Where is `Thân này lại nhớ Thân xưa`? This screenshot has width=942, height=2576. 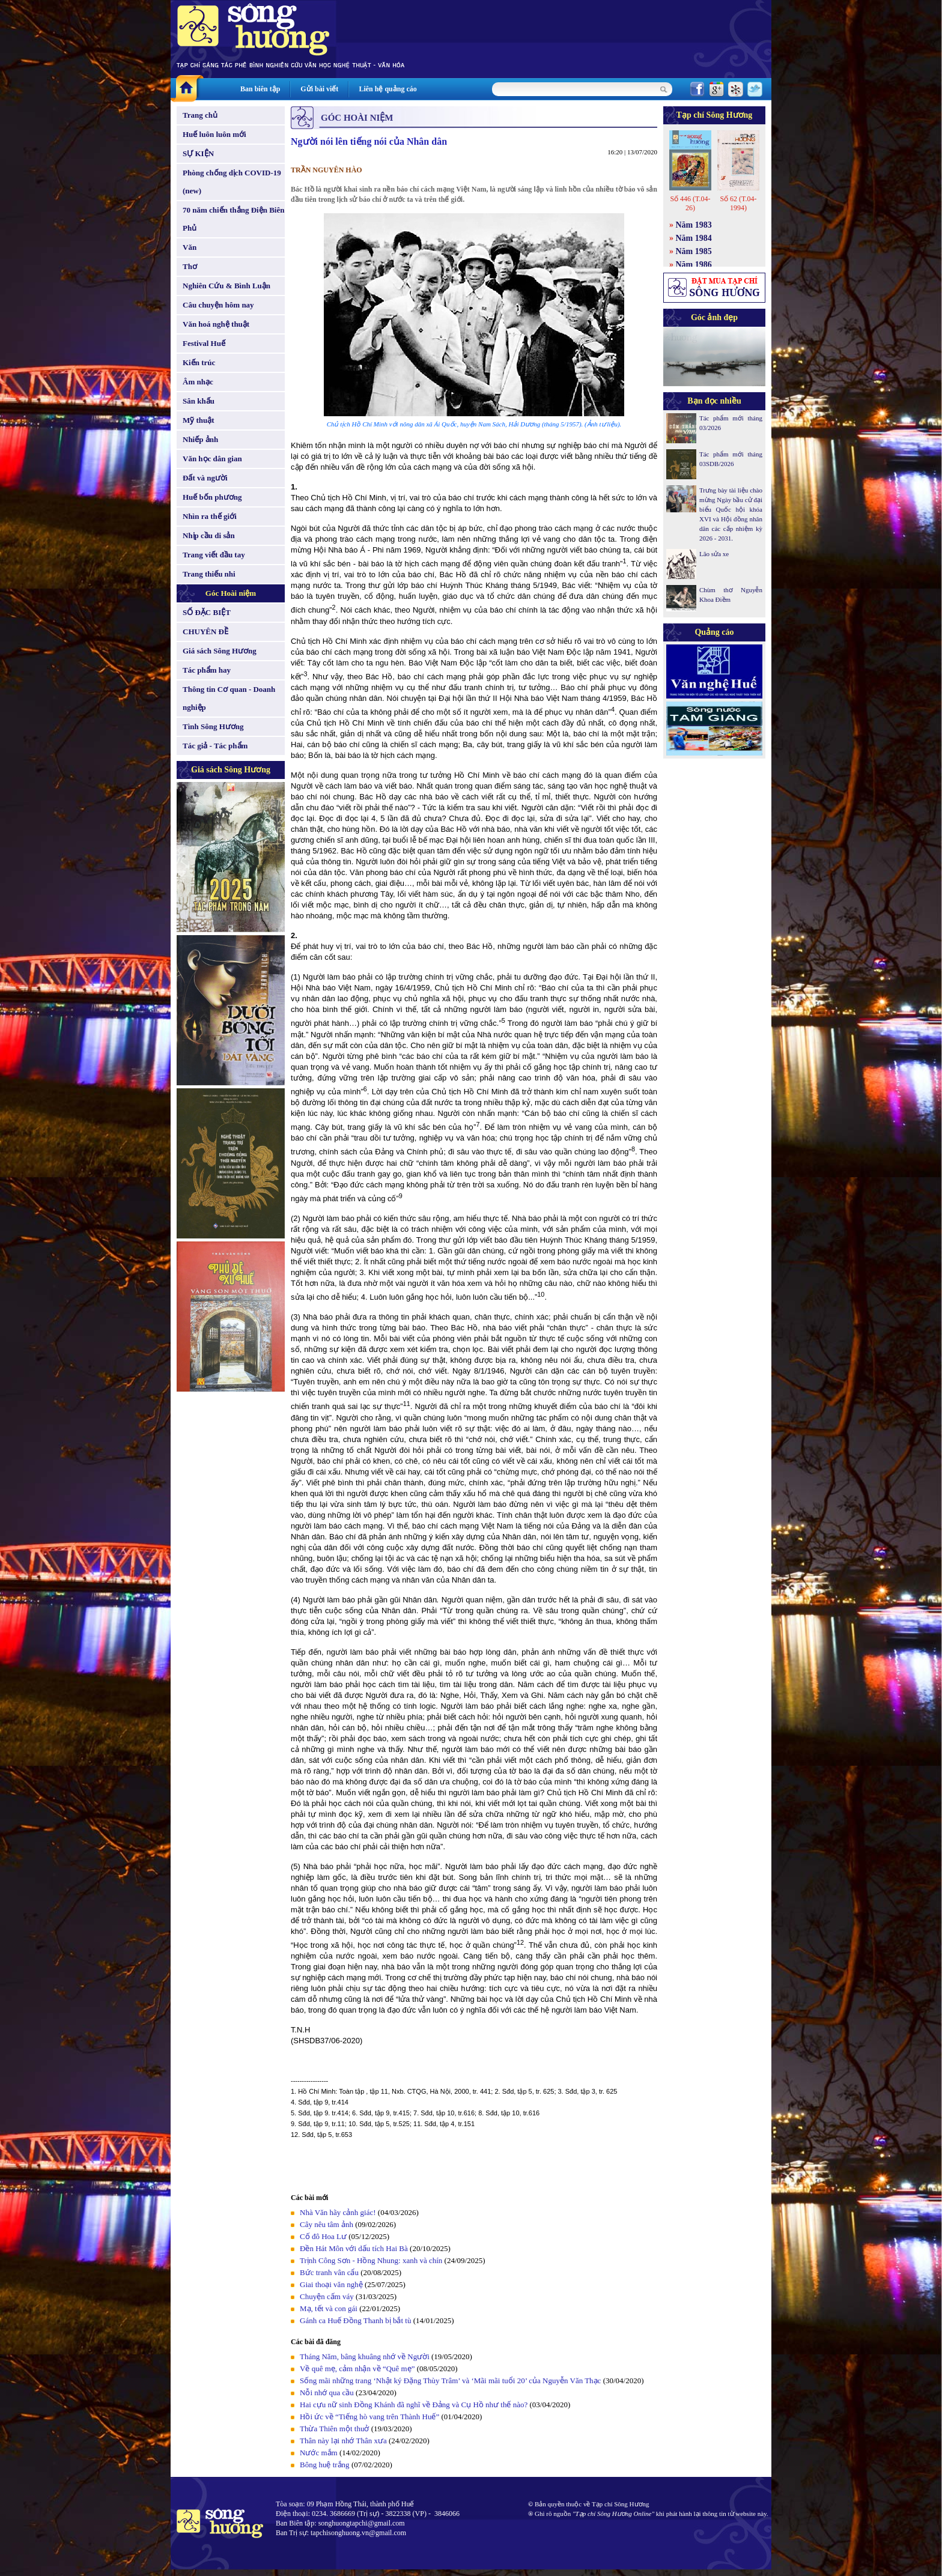 Thân này lại nhớ Thân xưa is located at coordinates (343, 2440).